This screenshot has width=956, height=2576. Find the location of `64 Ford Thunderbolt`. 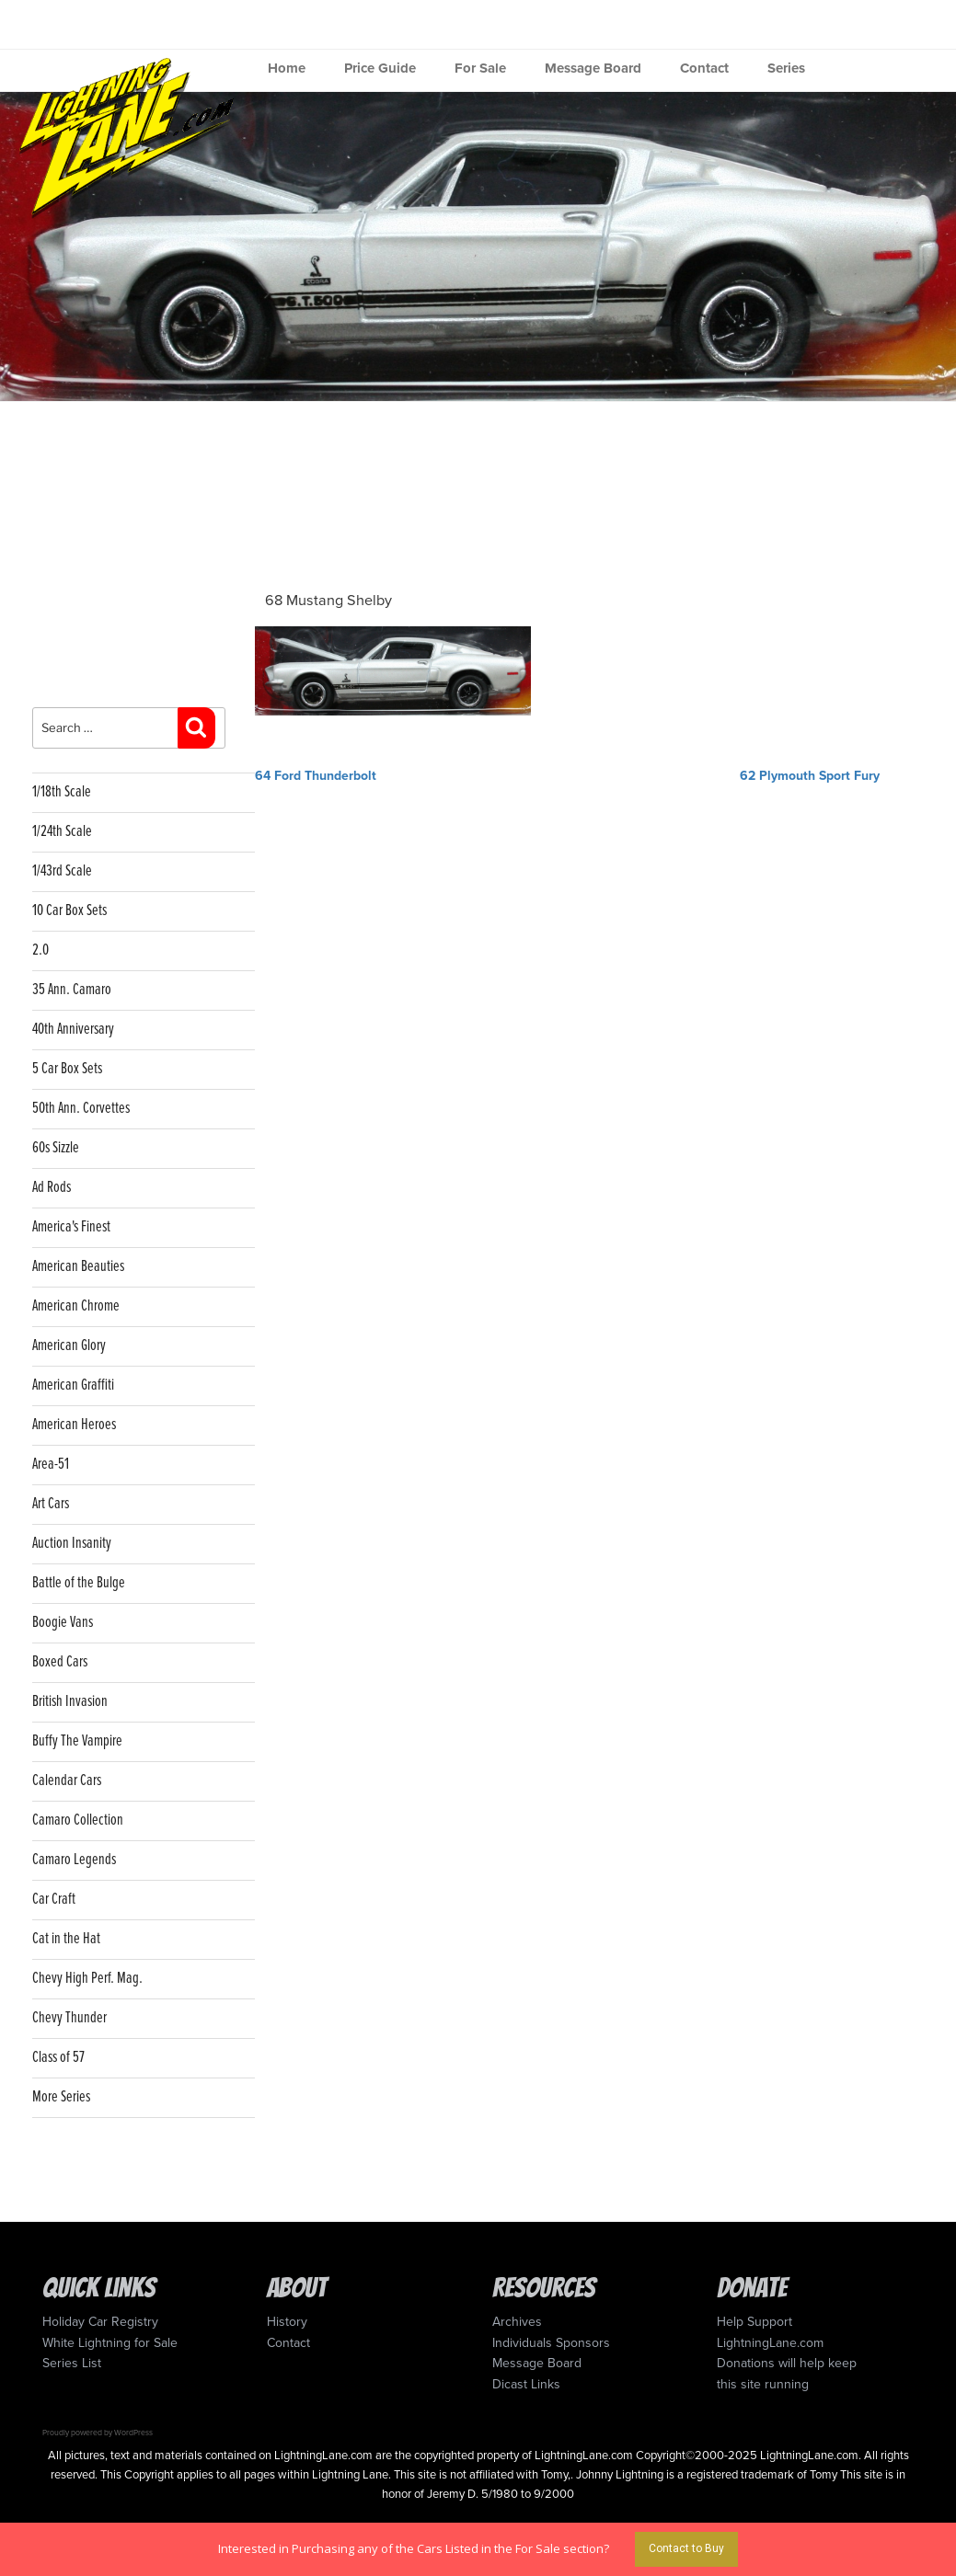

64 Ford Thunderbolt is located at coordinates (315, 776).